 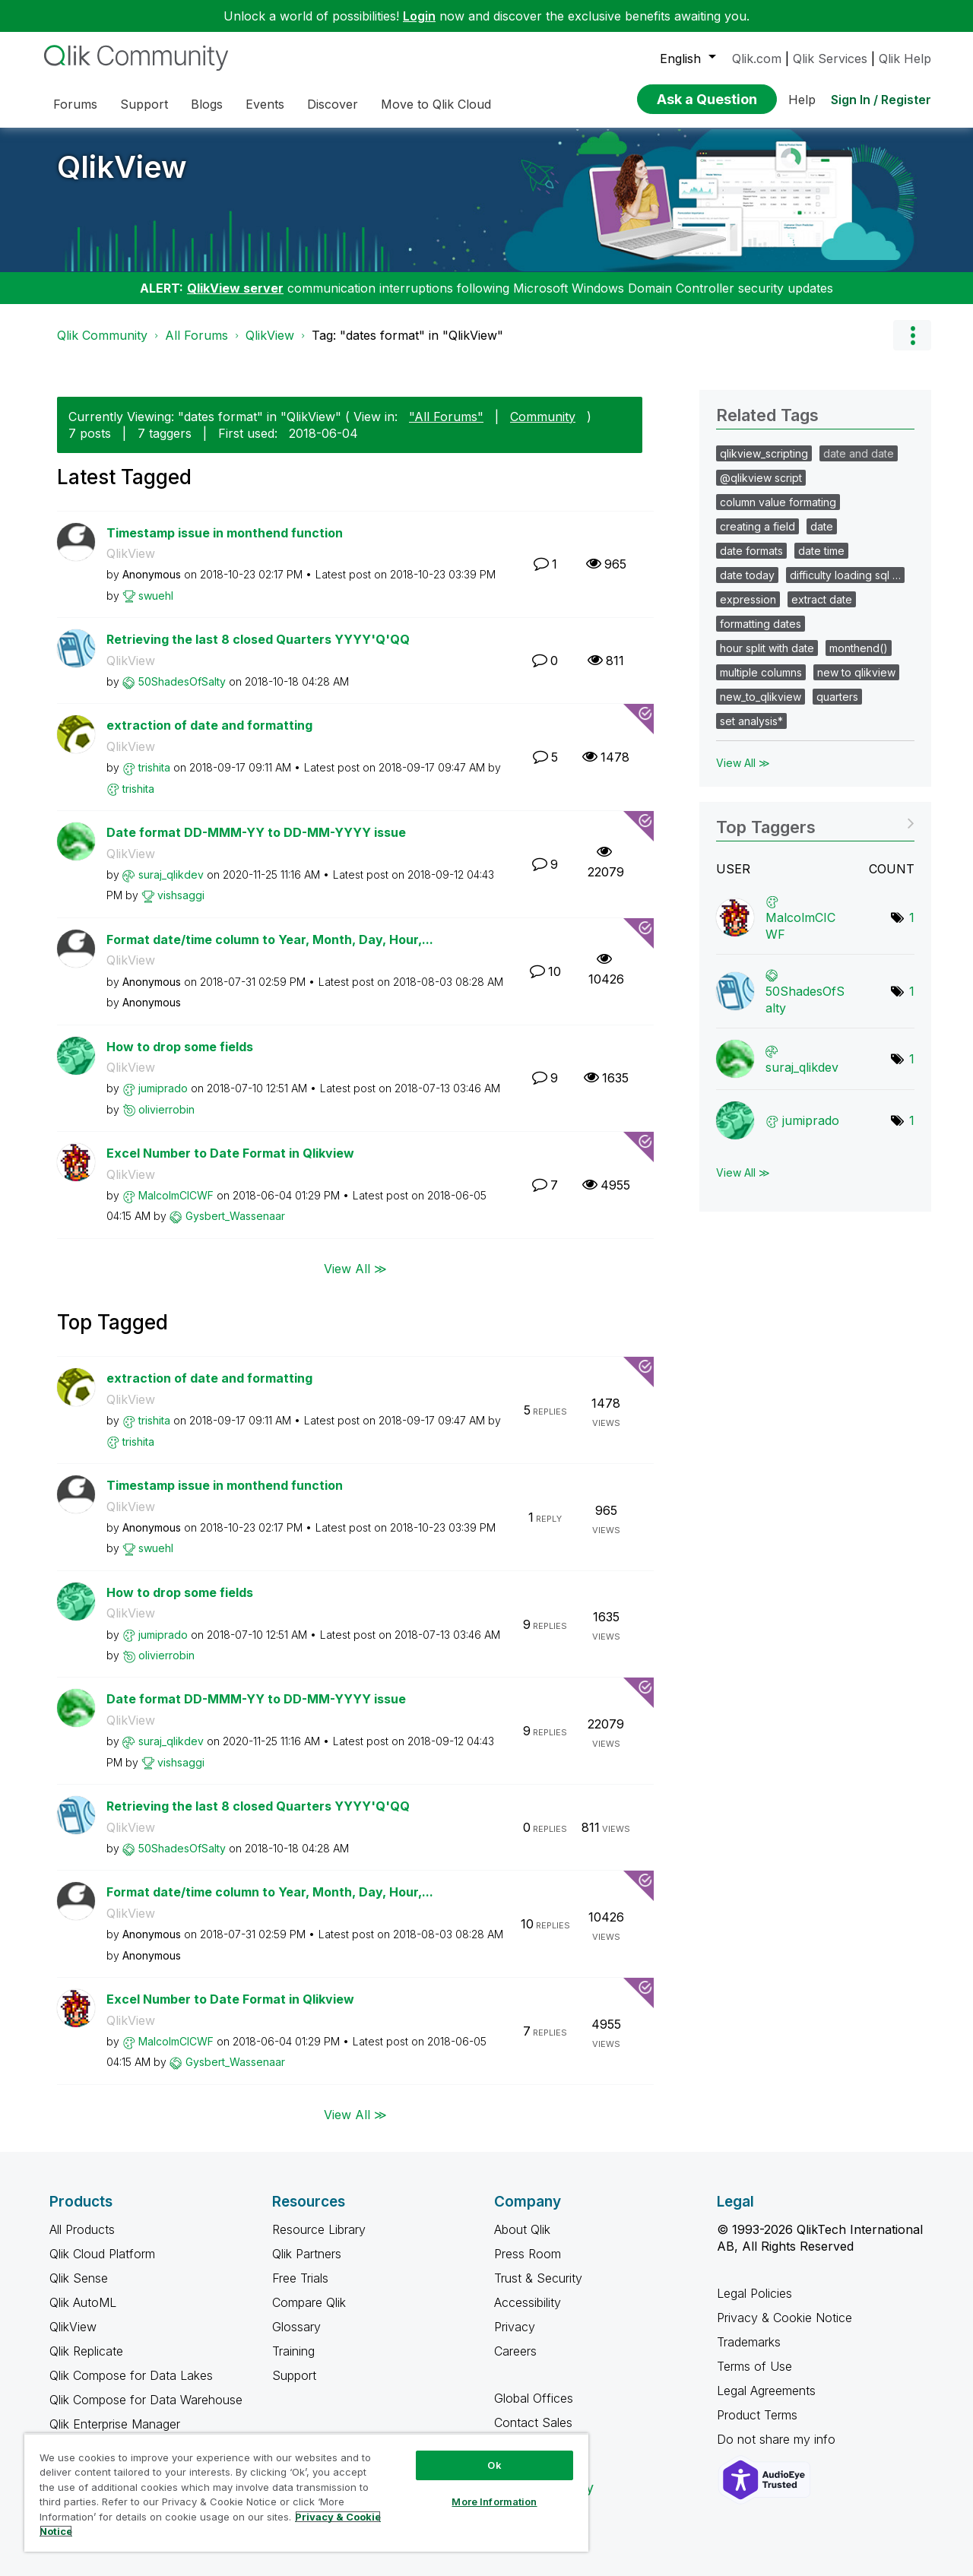 I want to click on Qlik AutoML, so click(x=82, y=2302).